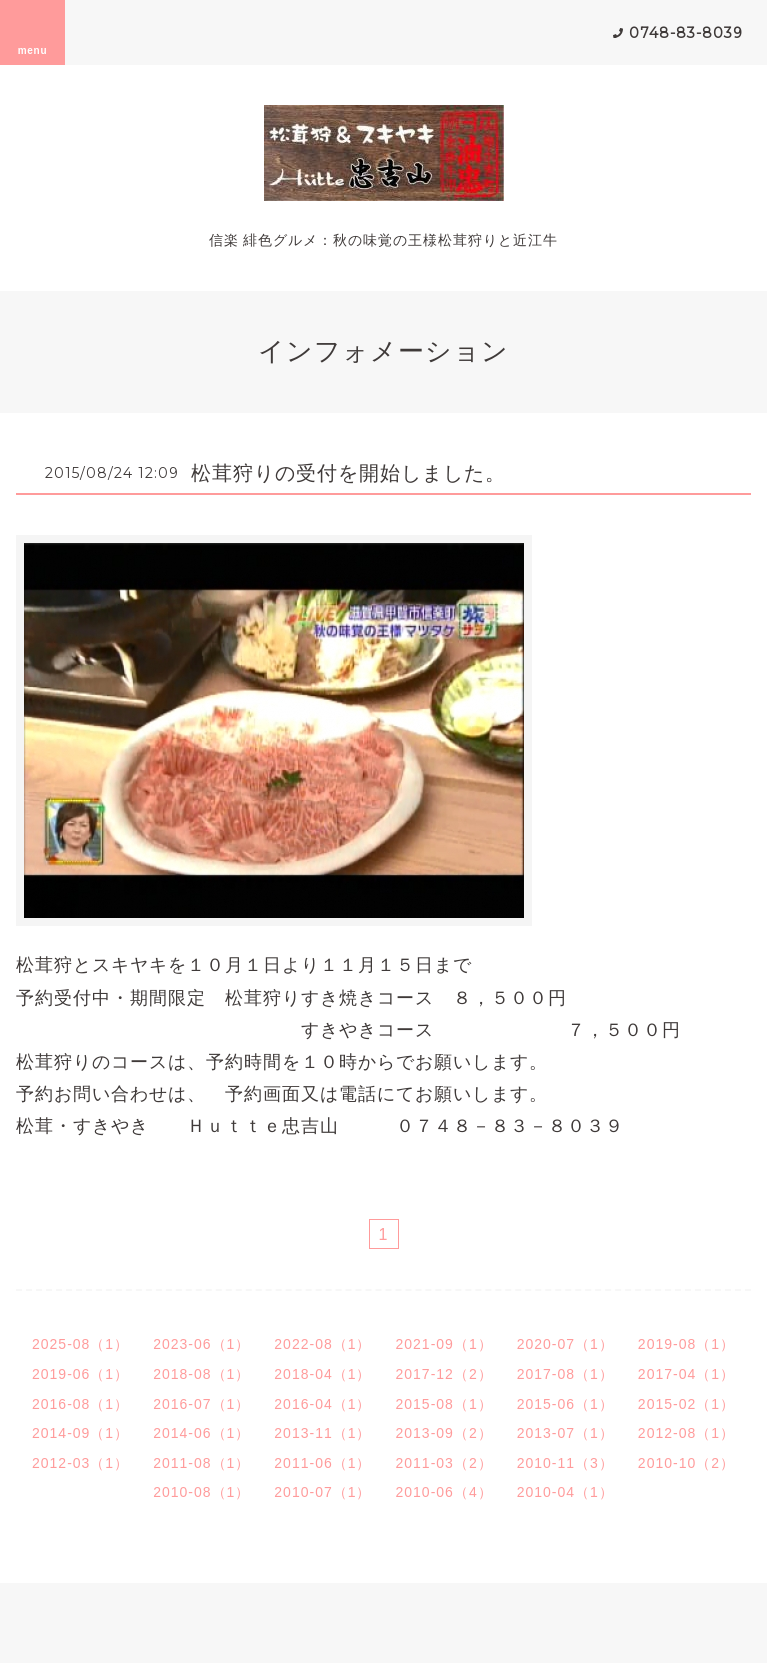  What do you see at coordinates (201, 1404) in the screenshot?
I see `2016-07（1）` at bounding box center [201, 1404].